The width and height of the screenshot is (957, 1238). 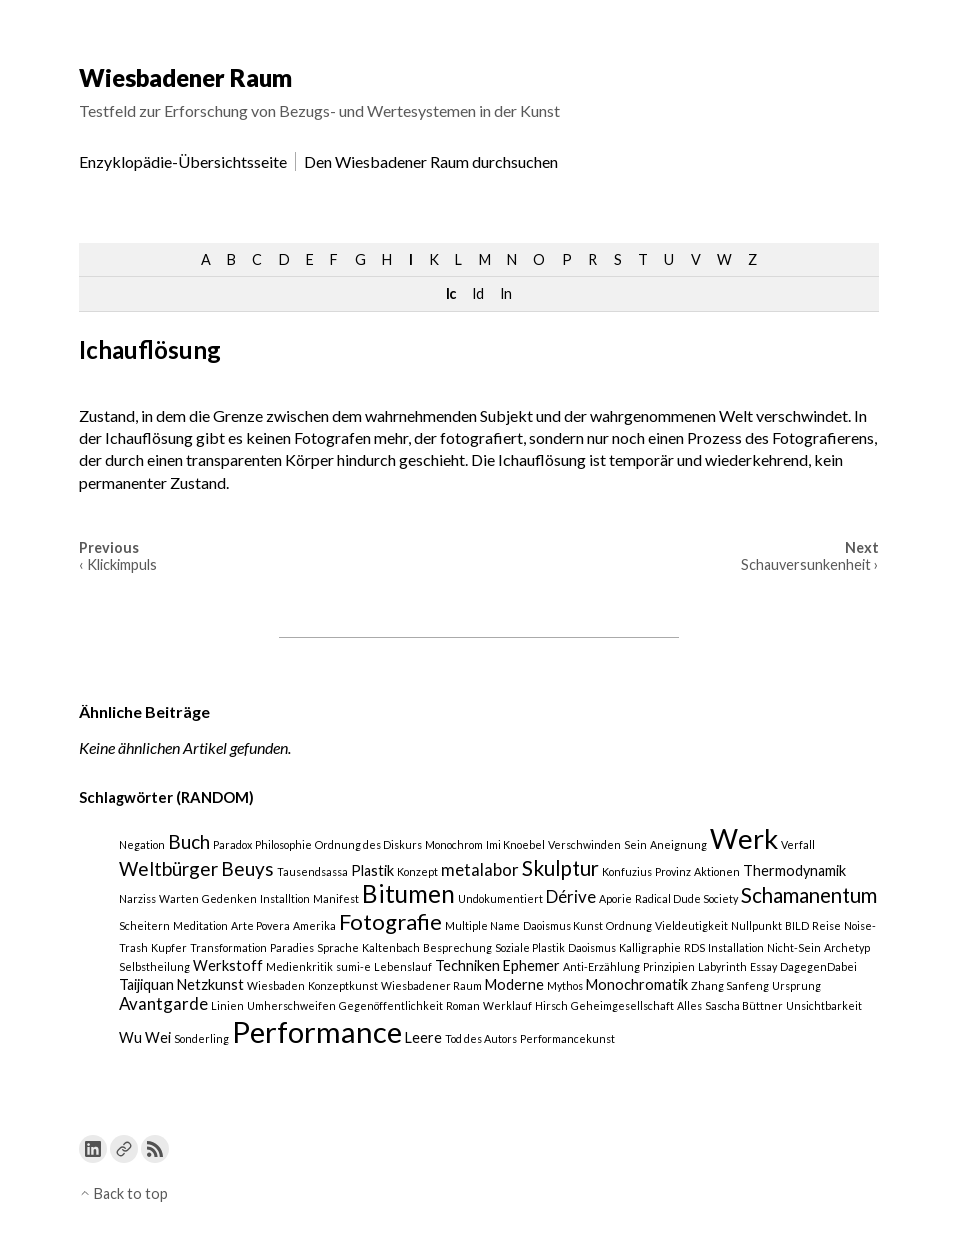 What do you see at coordinates (481, 1038) in the screenshot?
I see `Tod des Autors [Tod des Autors (1 Eintrag)]` at bounding box center [481, 1038].